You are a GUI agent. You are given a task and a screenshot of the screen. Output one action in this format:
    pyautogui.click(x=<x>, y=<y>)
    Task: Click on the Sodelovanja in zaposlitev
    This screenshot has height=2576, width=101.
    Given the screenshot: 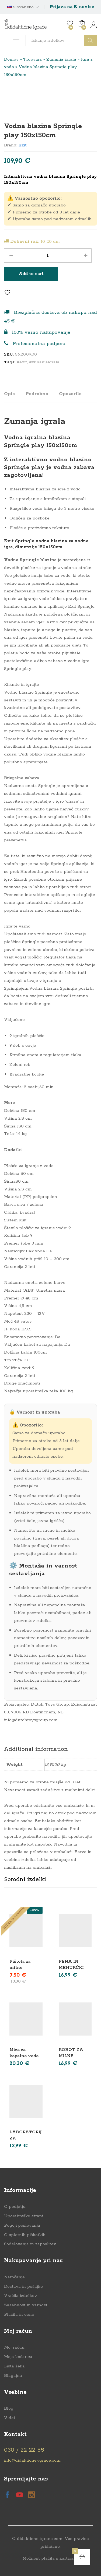 What is the action you would take?
    pyautogui.click(x=30, y=2244)
    